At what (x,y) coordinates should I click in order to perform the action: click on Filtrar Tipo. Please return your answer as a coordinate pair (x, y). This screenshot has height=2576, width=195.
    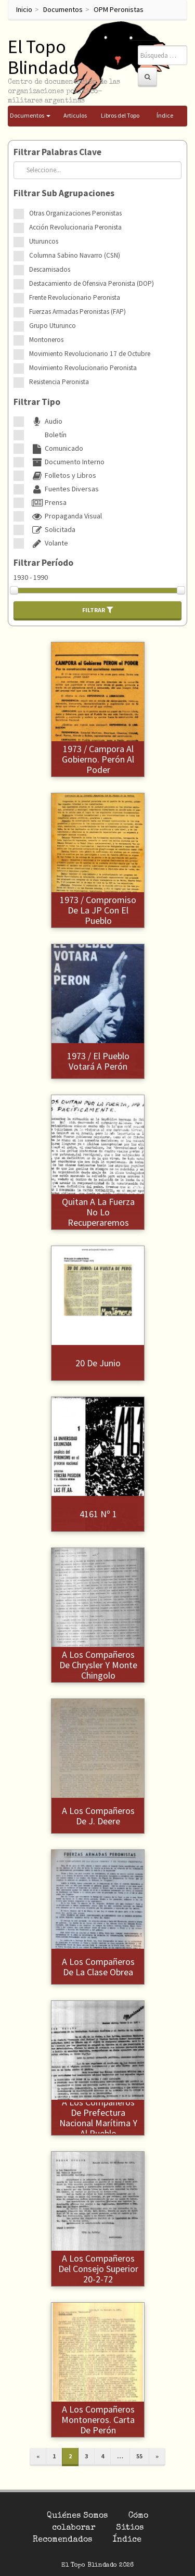
    Looking at the image, I should click on (37, 402).